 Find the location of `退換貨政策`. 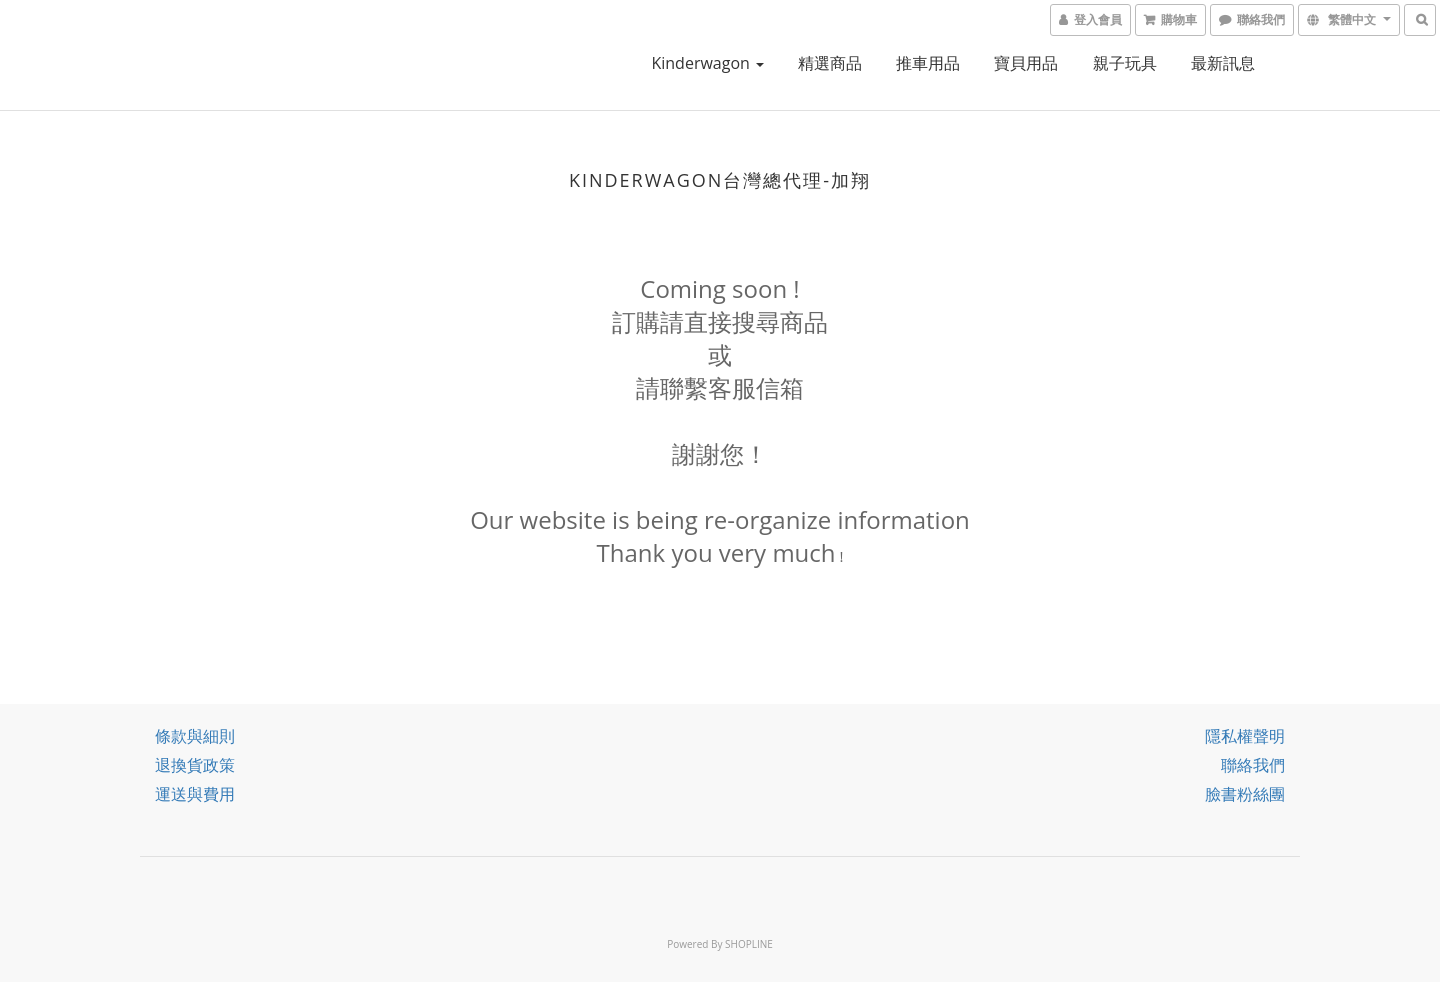

退換貨政策 is located at coordinates (195, 765).